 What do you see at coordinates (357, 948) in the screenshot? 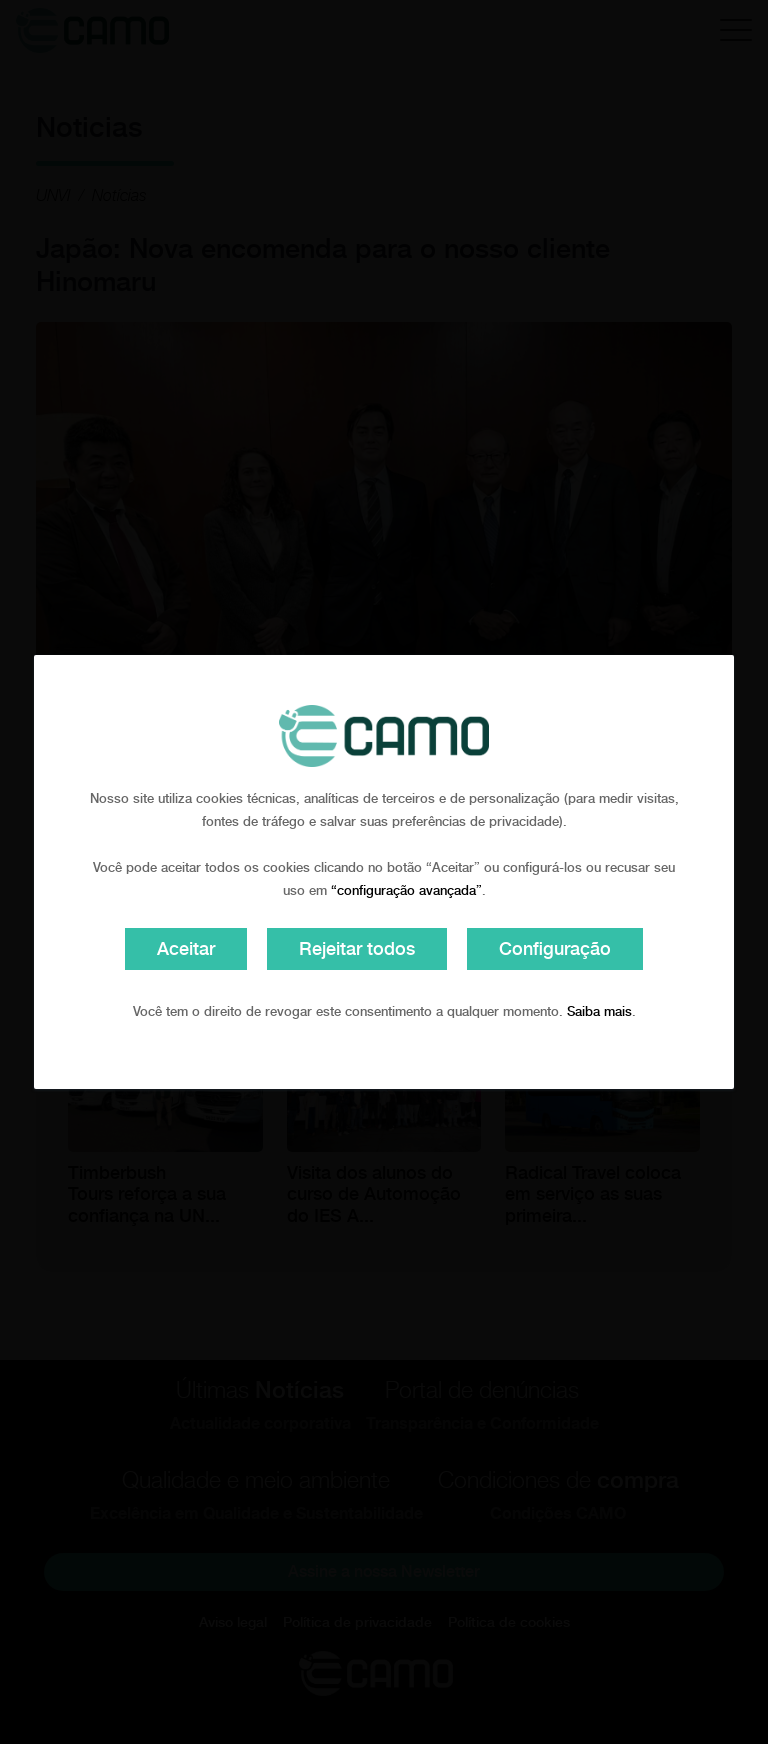
I see `Rejeitar todos` at bounding box center [357, 948].